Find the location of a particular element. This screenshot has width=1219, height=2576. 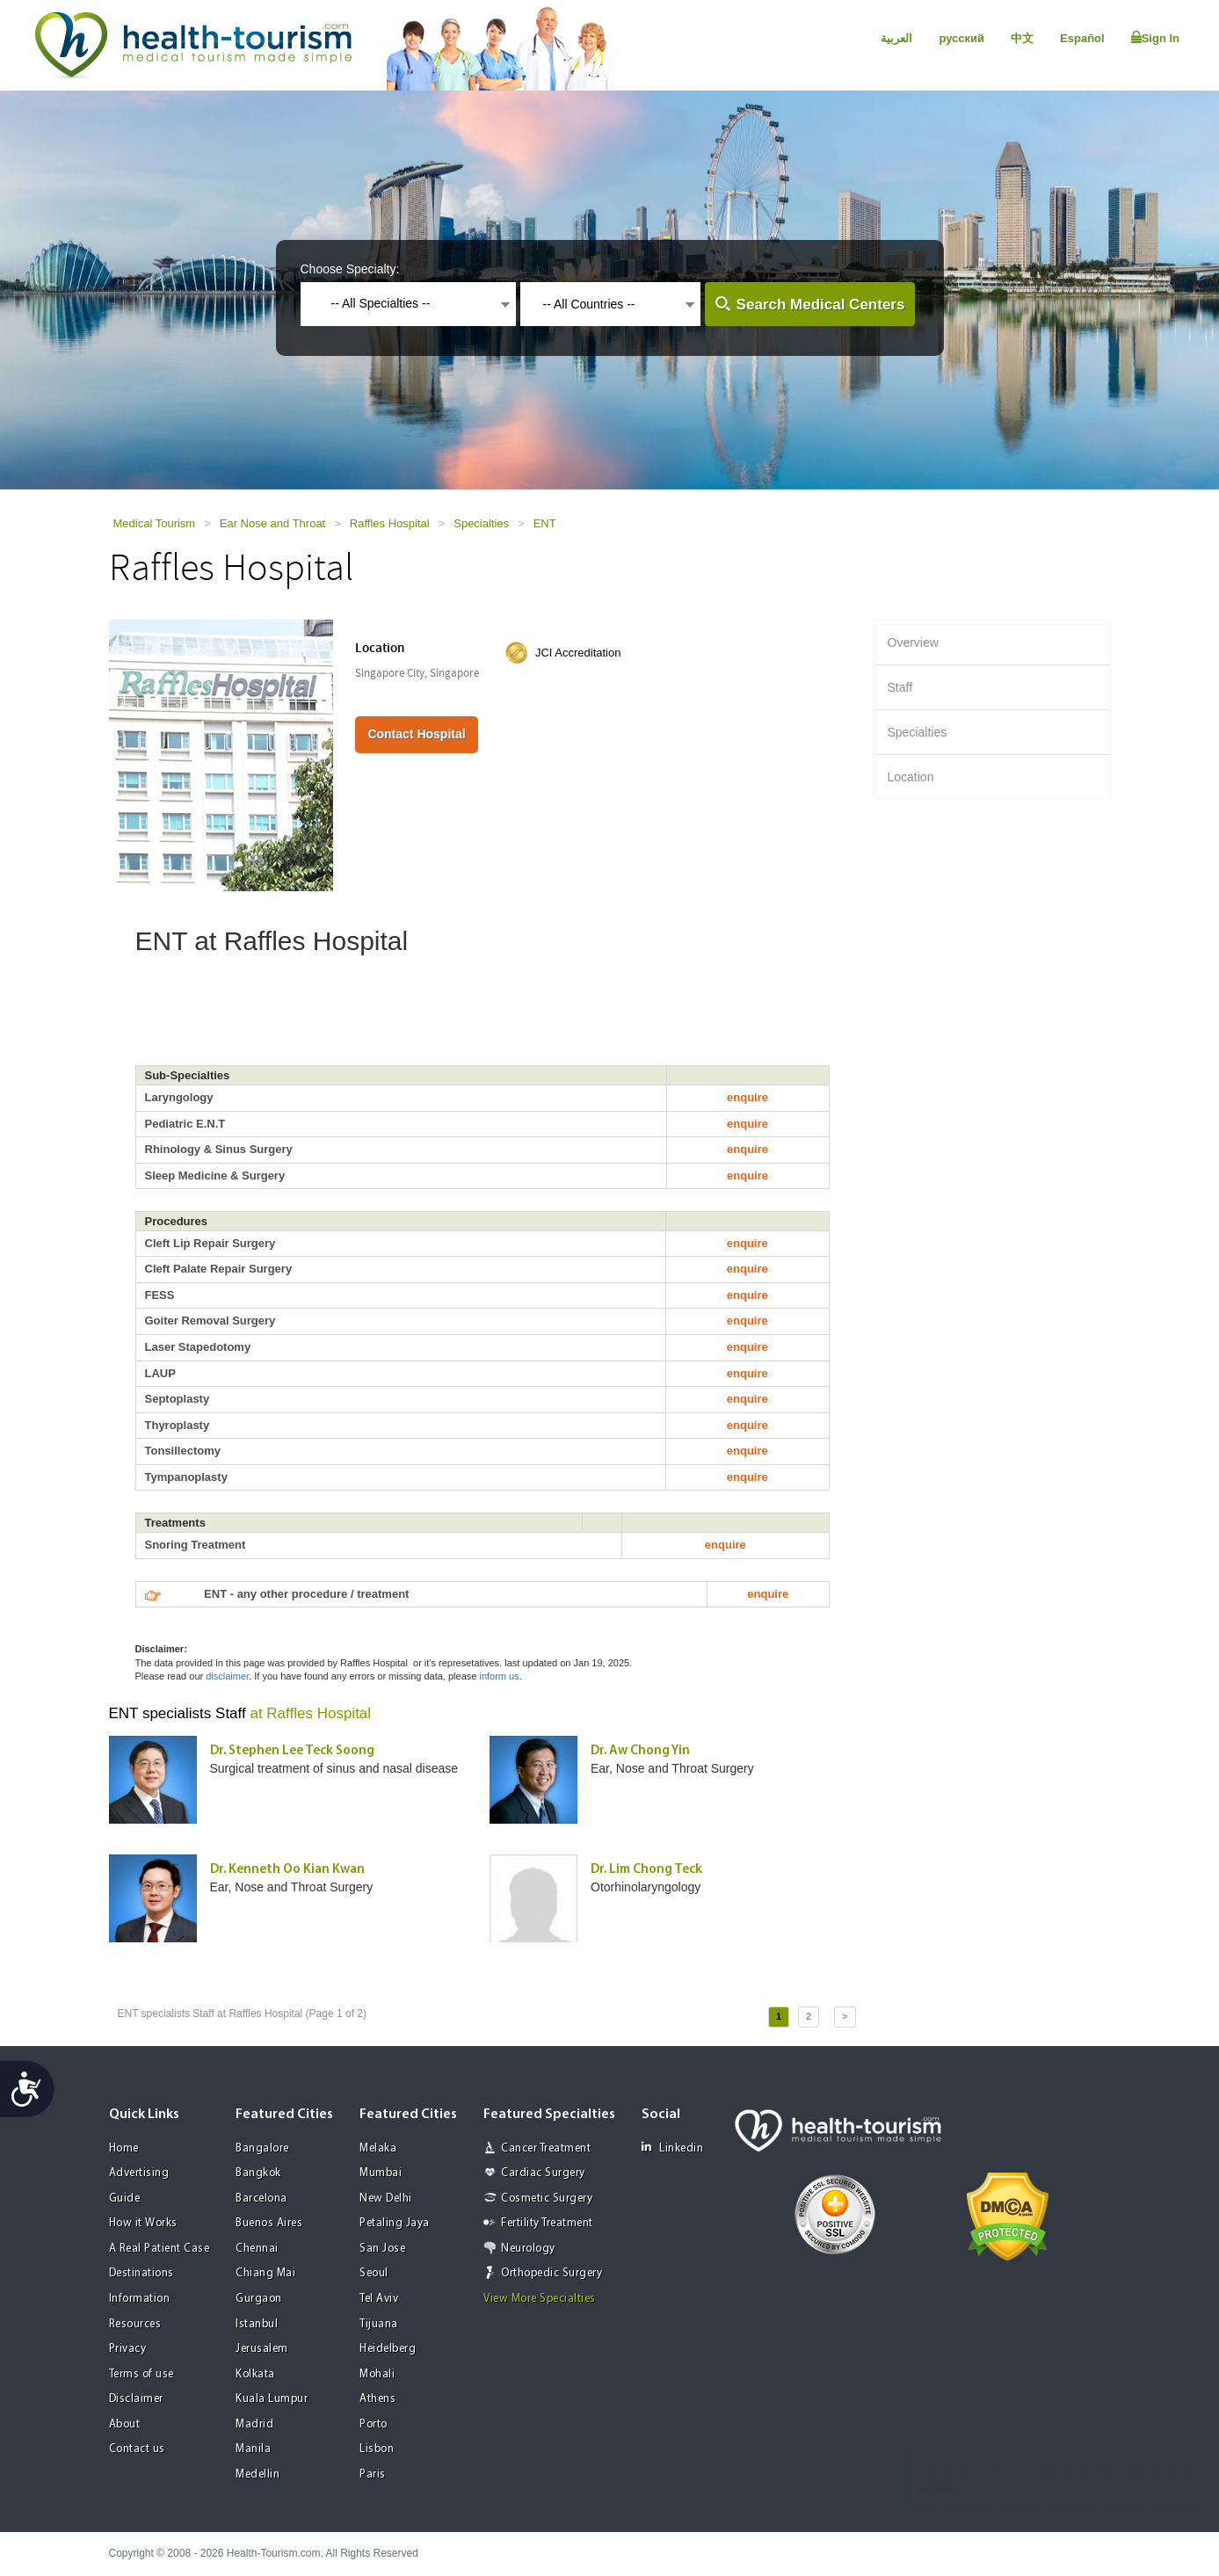

Tel Aviv is located at coordinates (378, 2298).